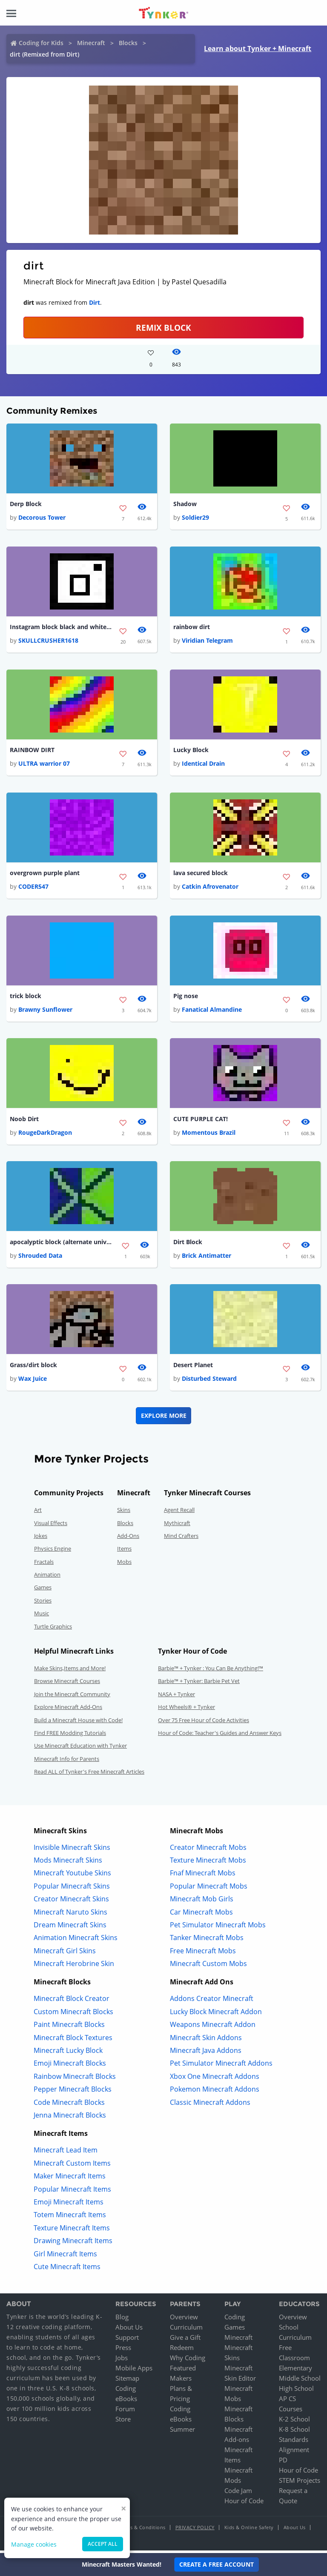  What do you see at coordinates (182, 2432) in the screenshot?
I see `Summer` at bounding box center [182, 2432].